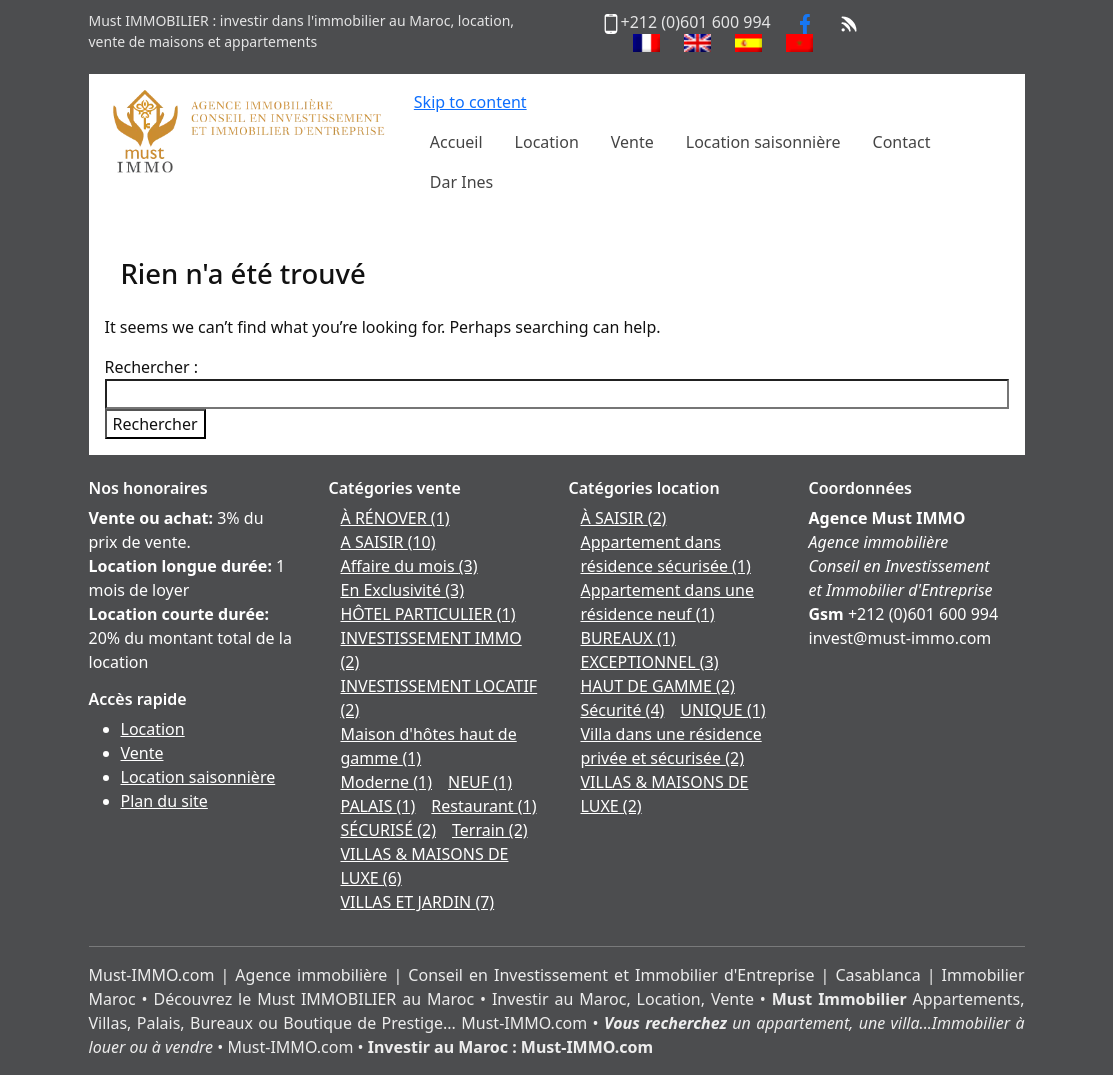  Describe the element at coordinates (470, 102) in the screenshot. I see `Skip to content` at that location.